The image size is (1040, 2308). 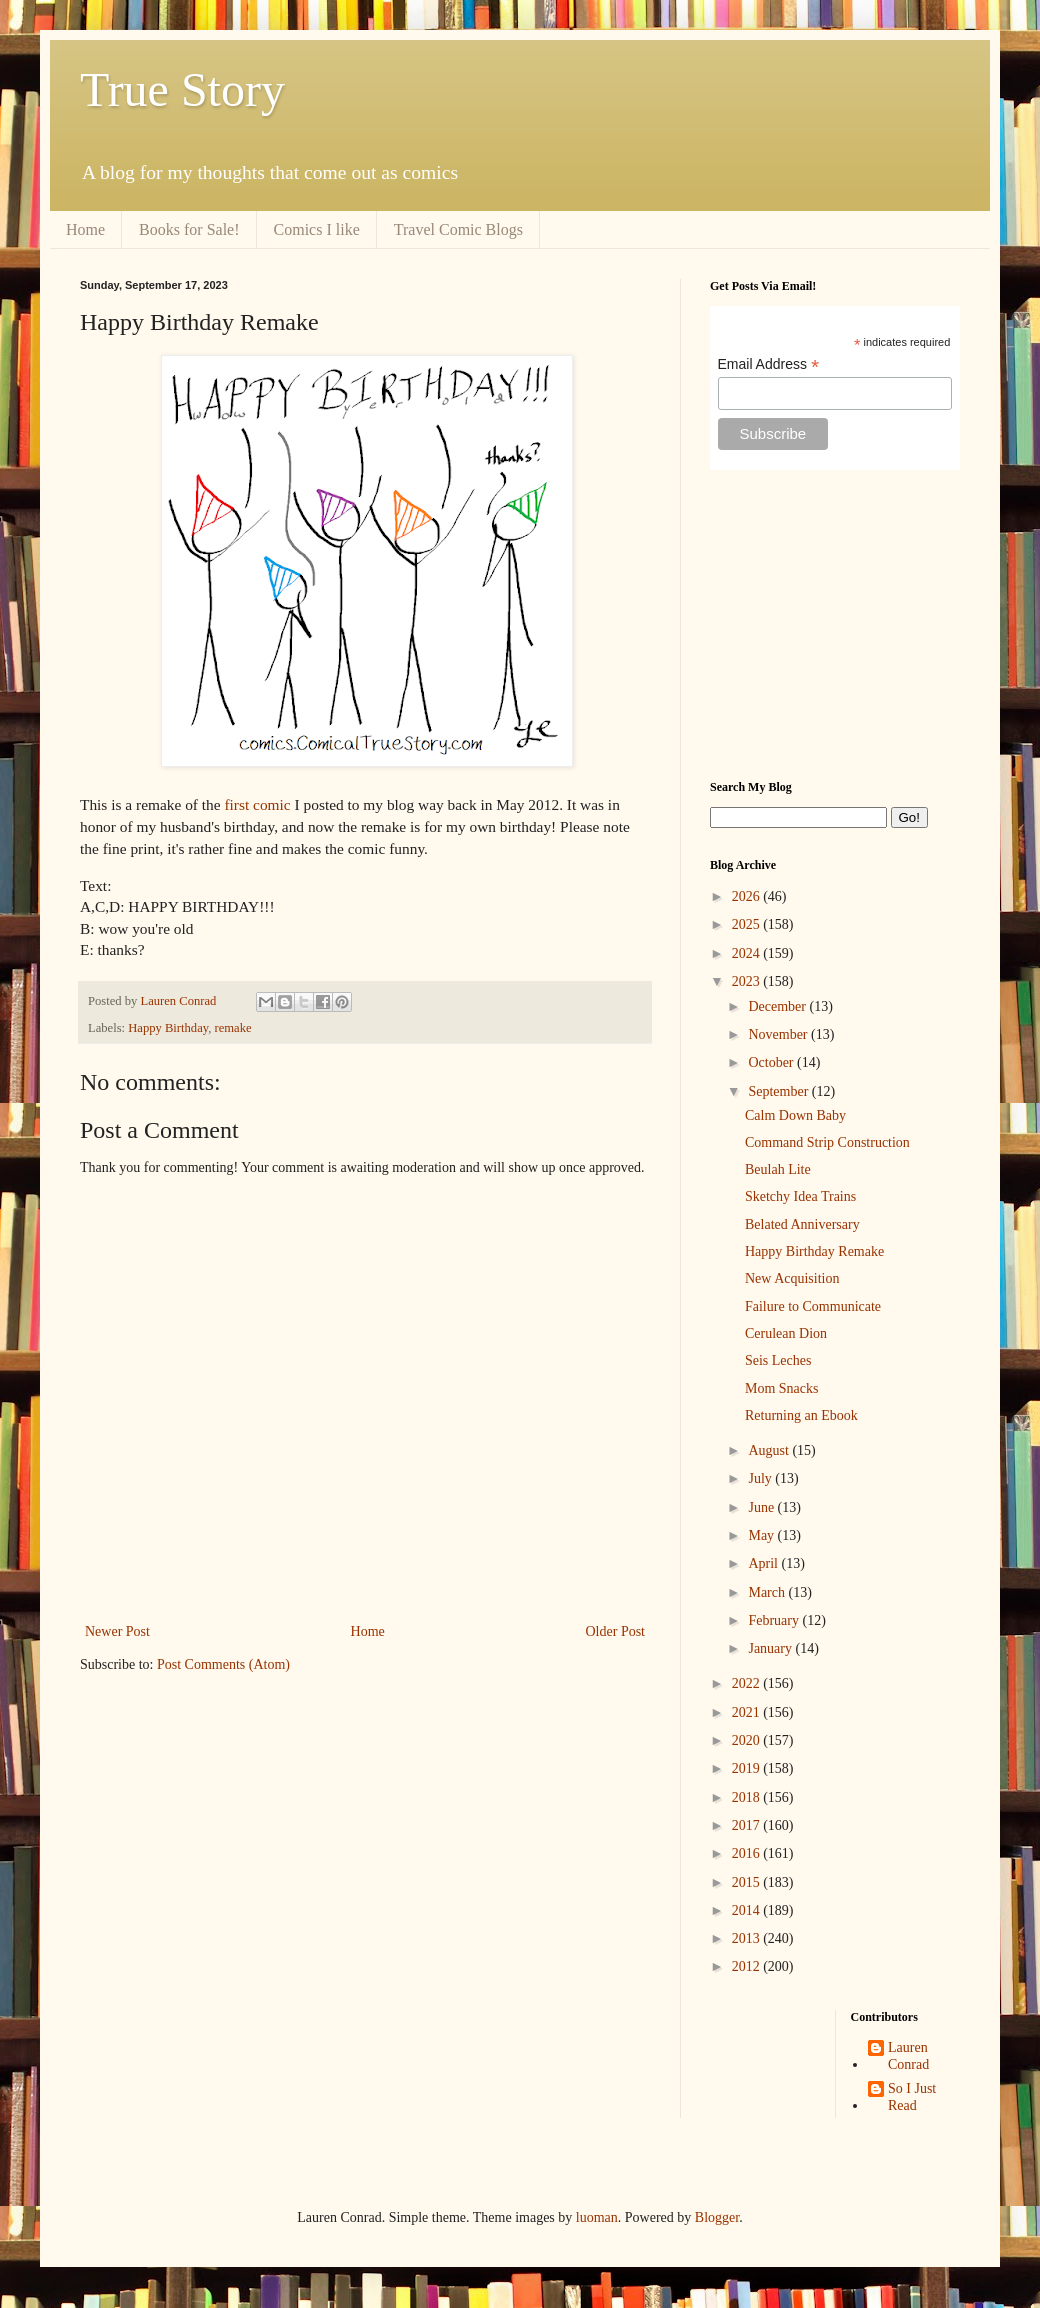 What do you see at coordinates (802, 1224) in the screenshot?
I see `Belated Anniversary` at bounding box center [802, 1224].